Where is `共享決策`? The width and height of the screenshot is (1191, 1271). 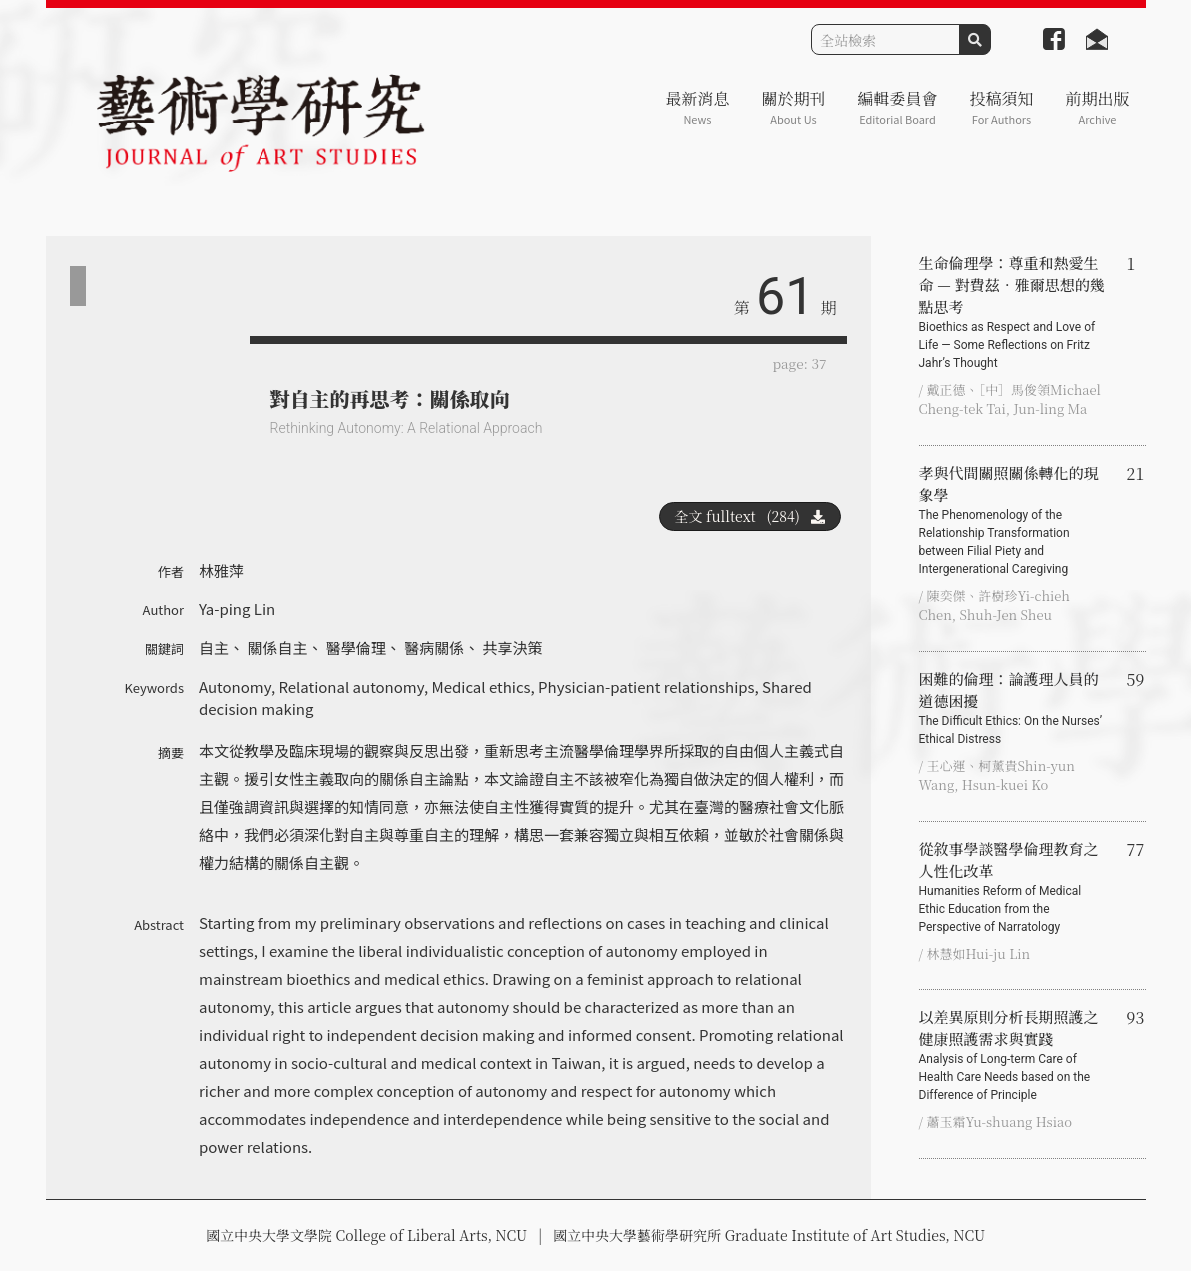
共享決策 is located at coordinates (513, 647).